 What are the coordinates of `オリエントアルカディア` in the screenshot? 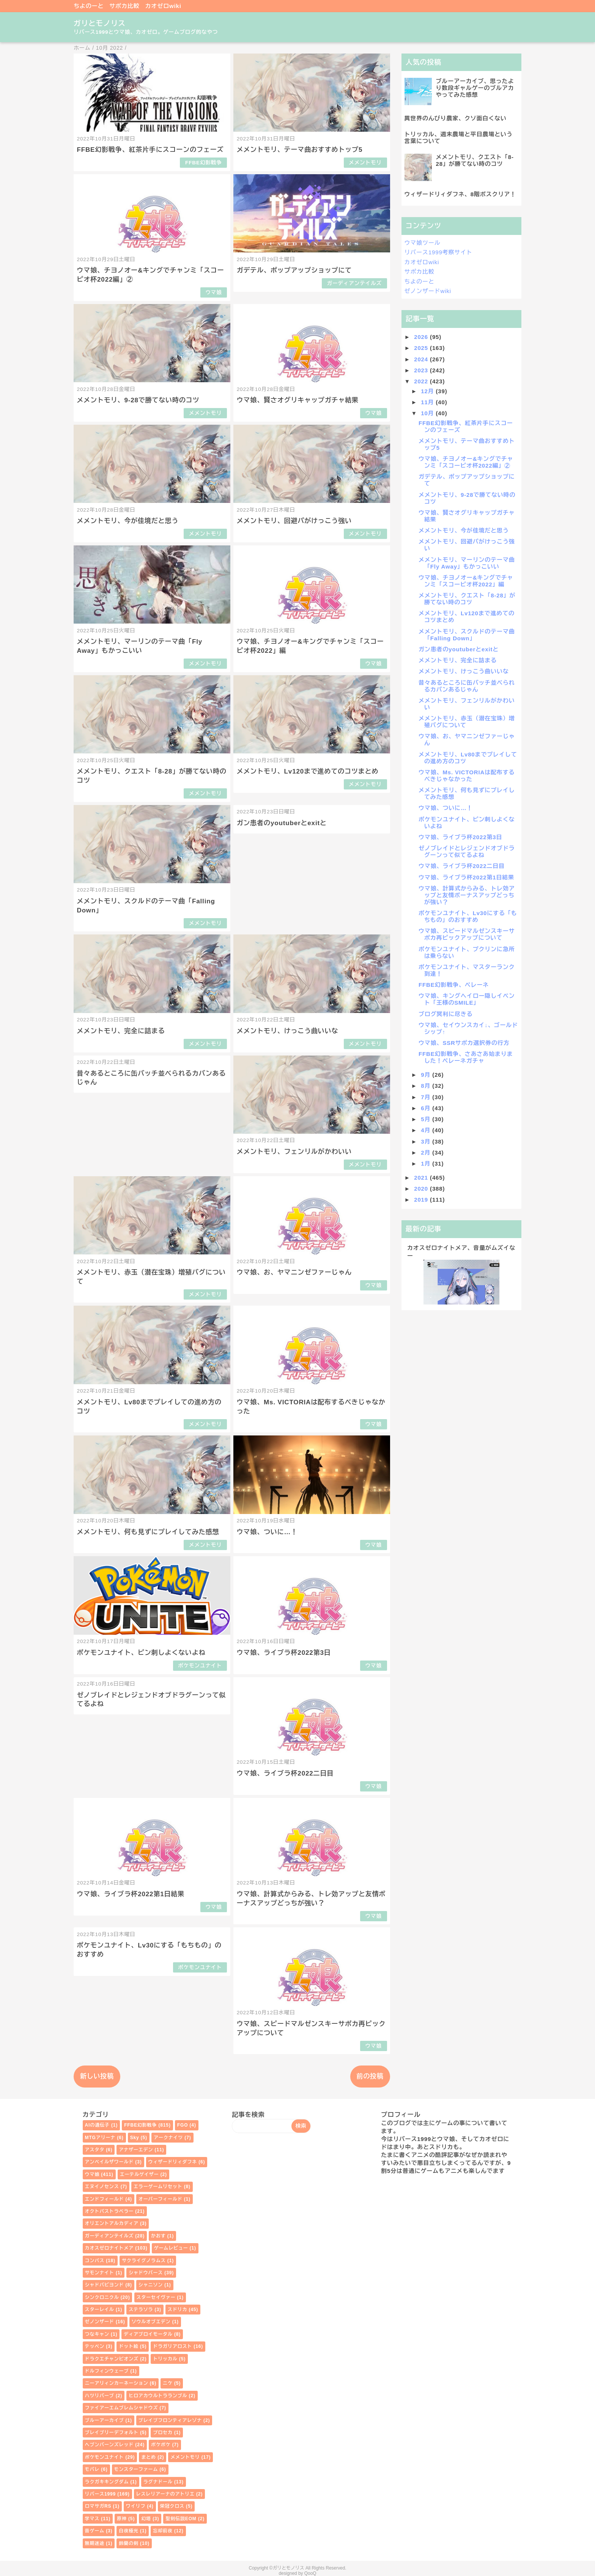 It's located at (112, 2223).